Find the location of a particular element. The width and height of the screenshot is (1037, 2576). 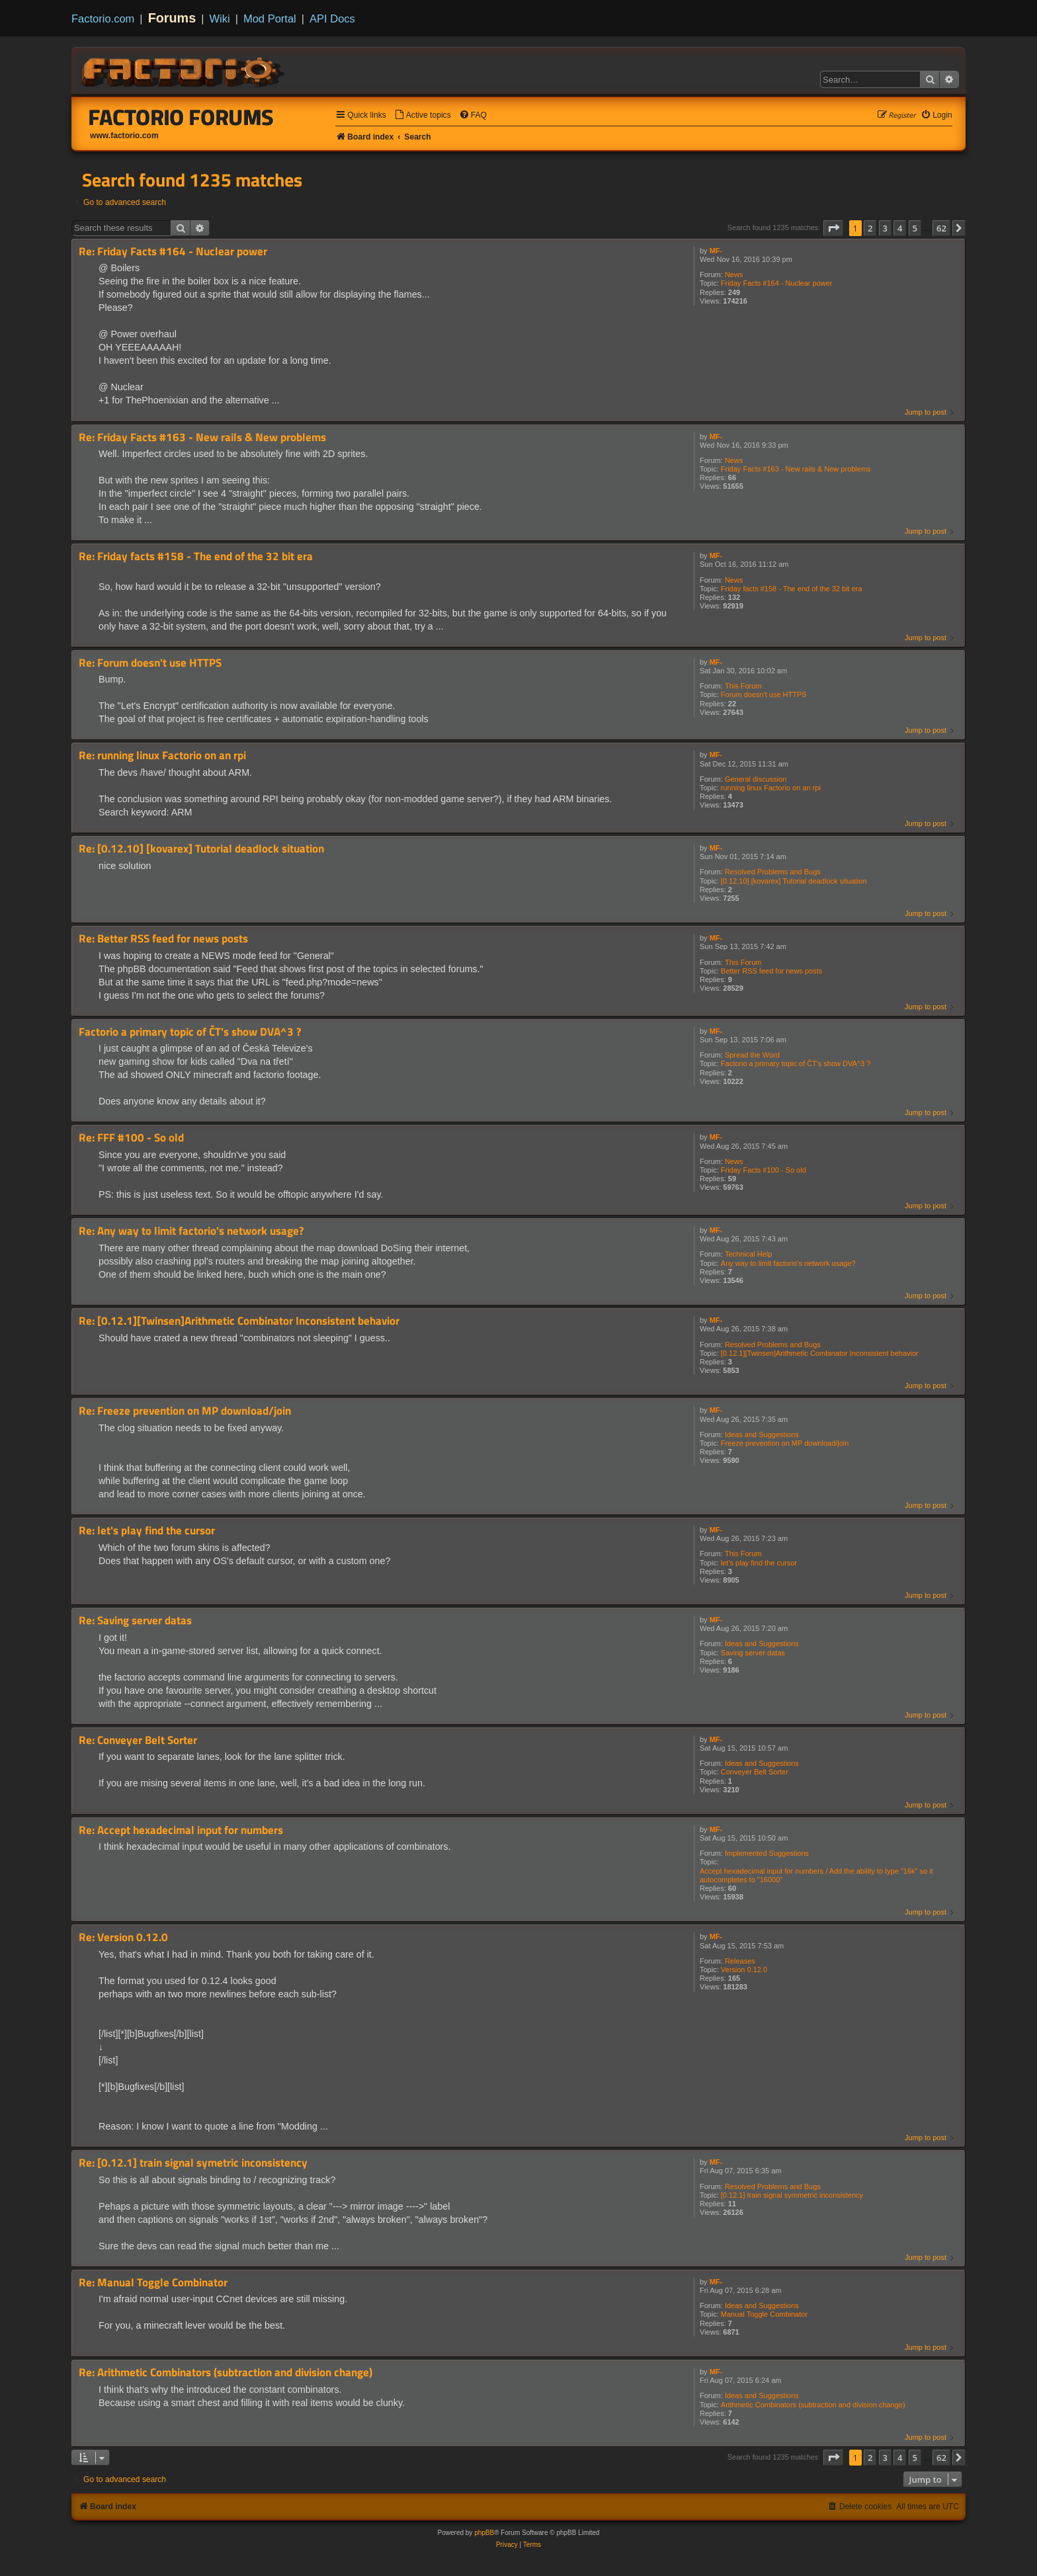

This Forum is located at coordinates (743, 686).